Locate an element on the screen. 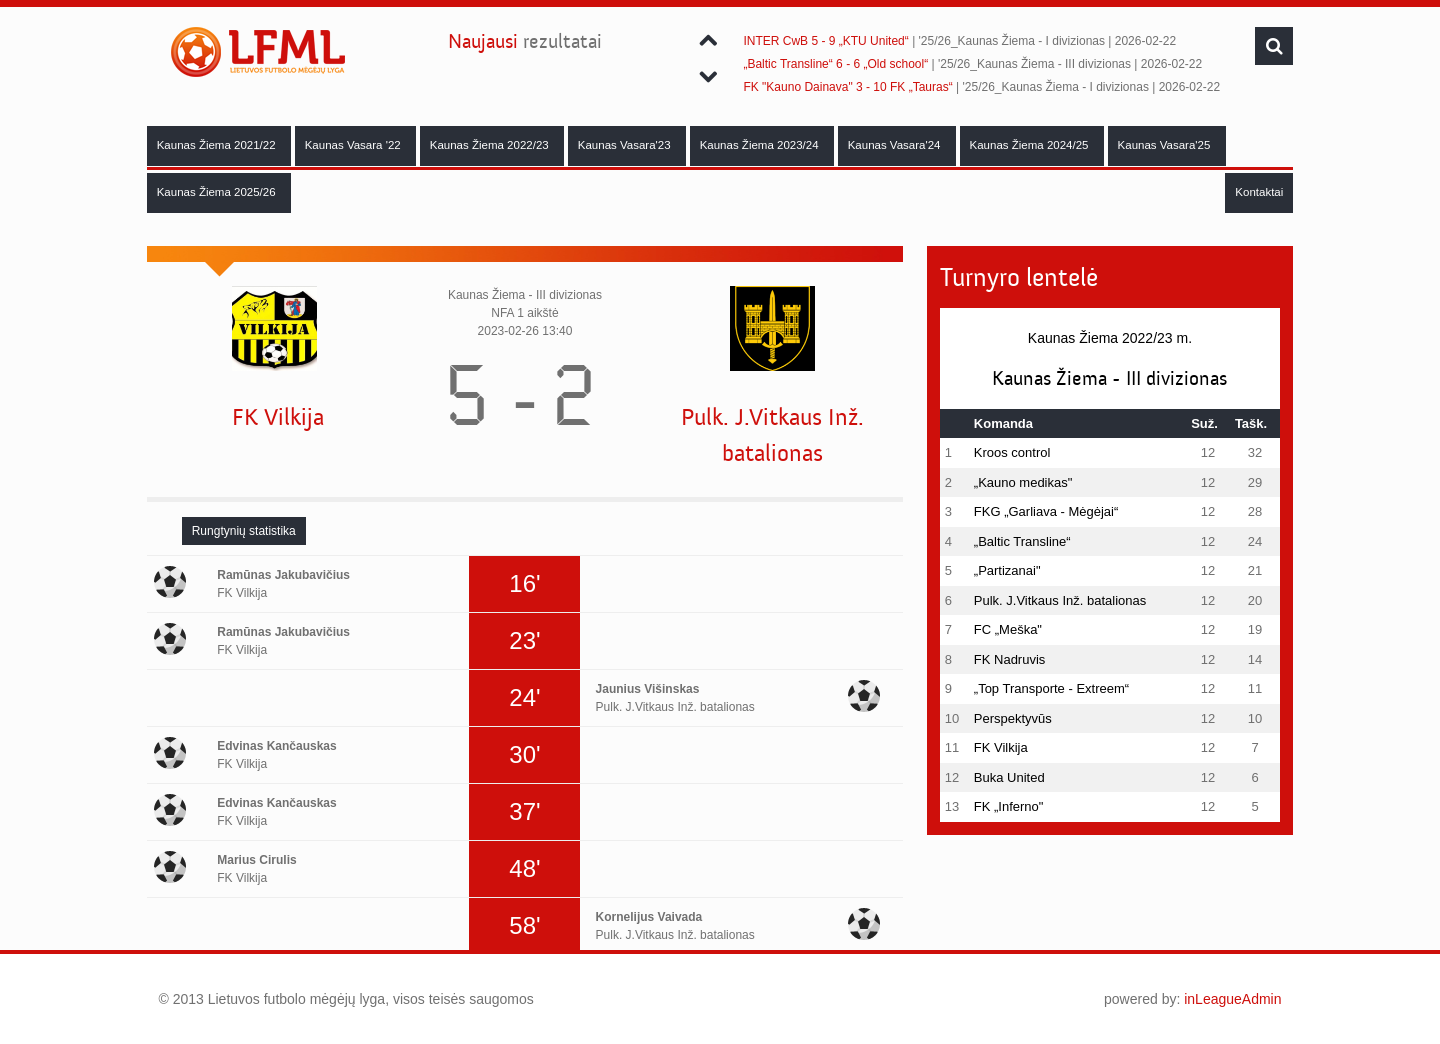 The height and width of the screenshot is (1044, 1440). „Baltic Transline“ is located at coordinates (1022, 541).